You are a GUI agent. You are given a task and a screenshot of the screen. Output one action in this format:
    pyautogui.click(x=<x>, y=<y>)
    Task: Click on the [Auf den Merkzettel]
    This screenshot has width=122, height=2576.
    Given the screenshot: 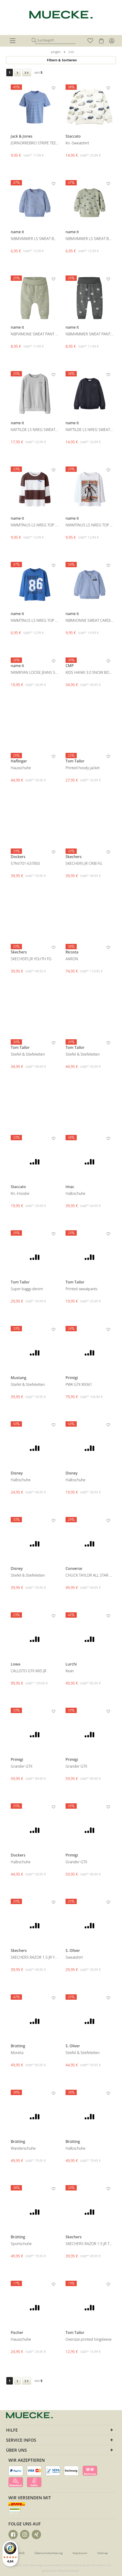 What is the action you would take?
    pyautogui.click(x=54, y=89)
    